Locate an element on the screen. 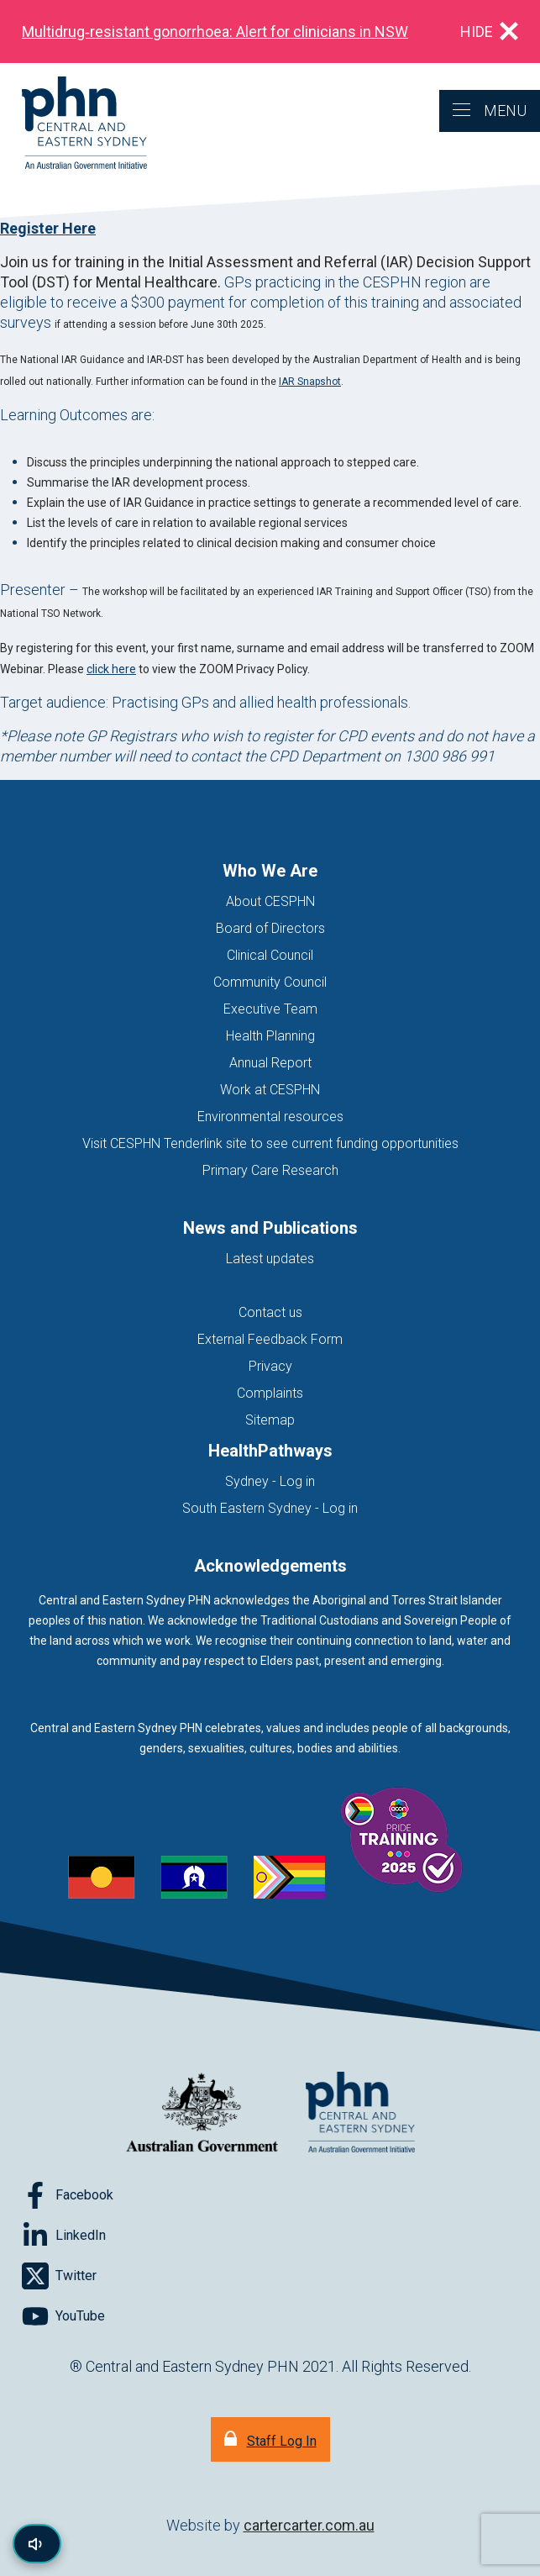  [Home] is located at coordinates (73, 123).